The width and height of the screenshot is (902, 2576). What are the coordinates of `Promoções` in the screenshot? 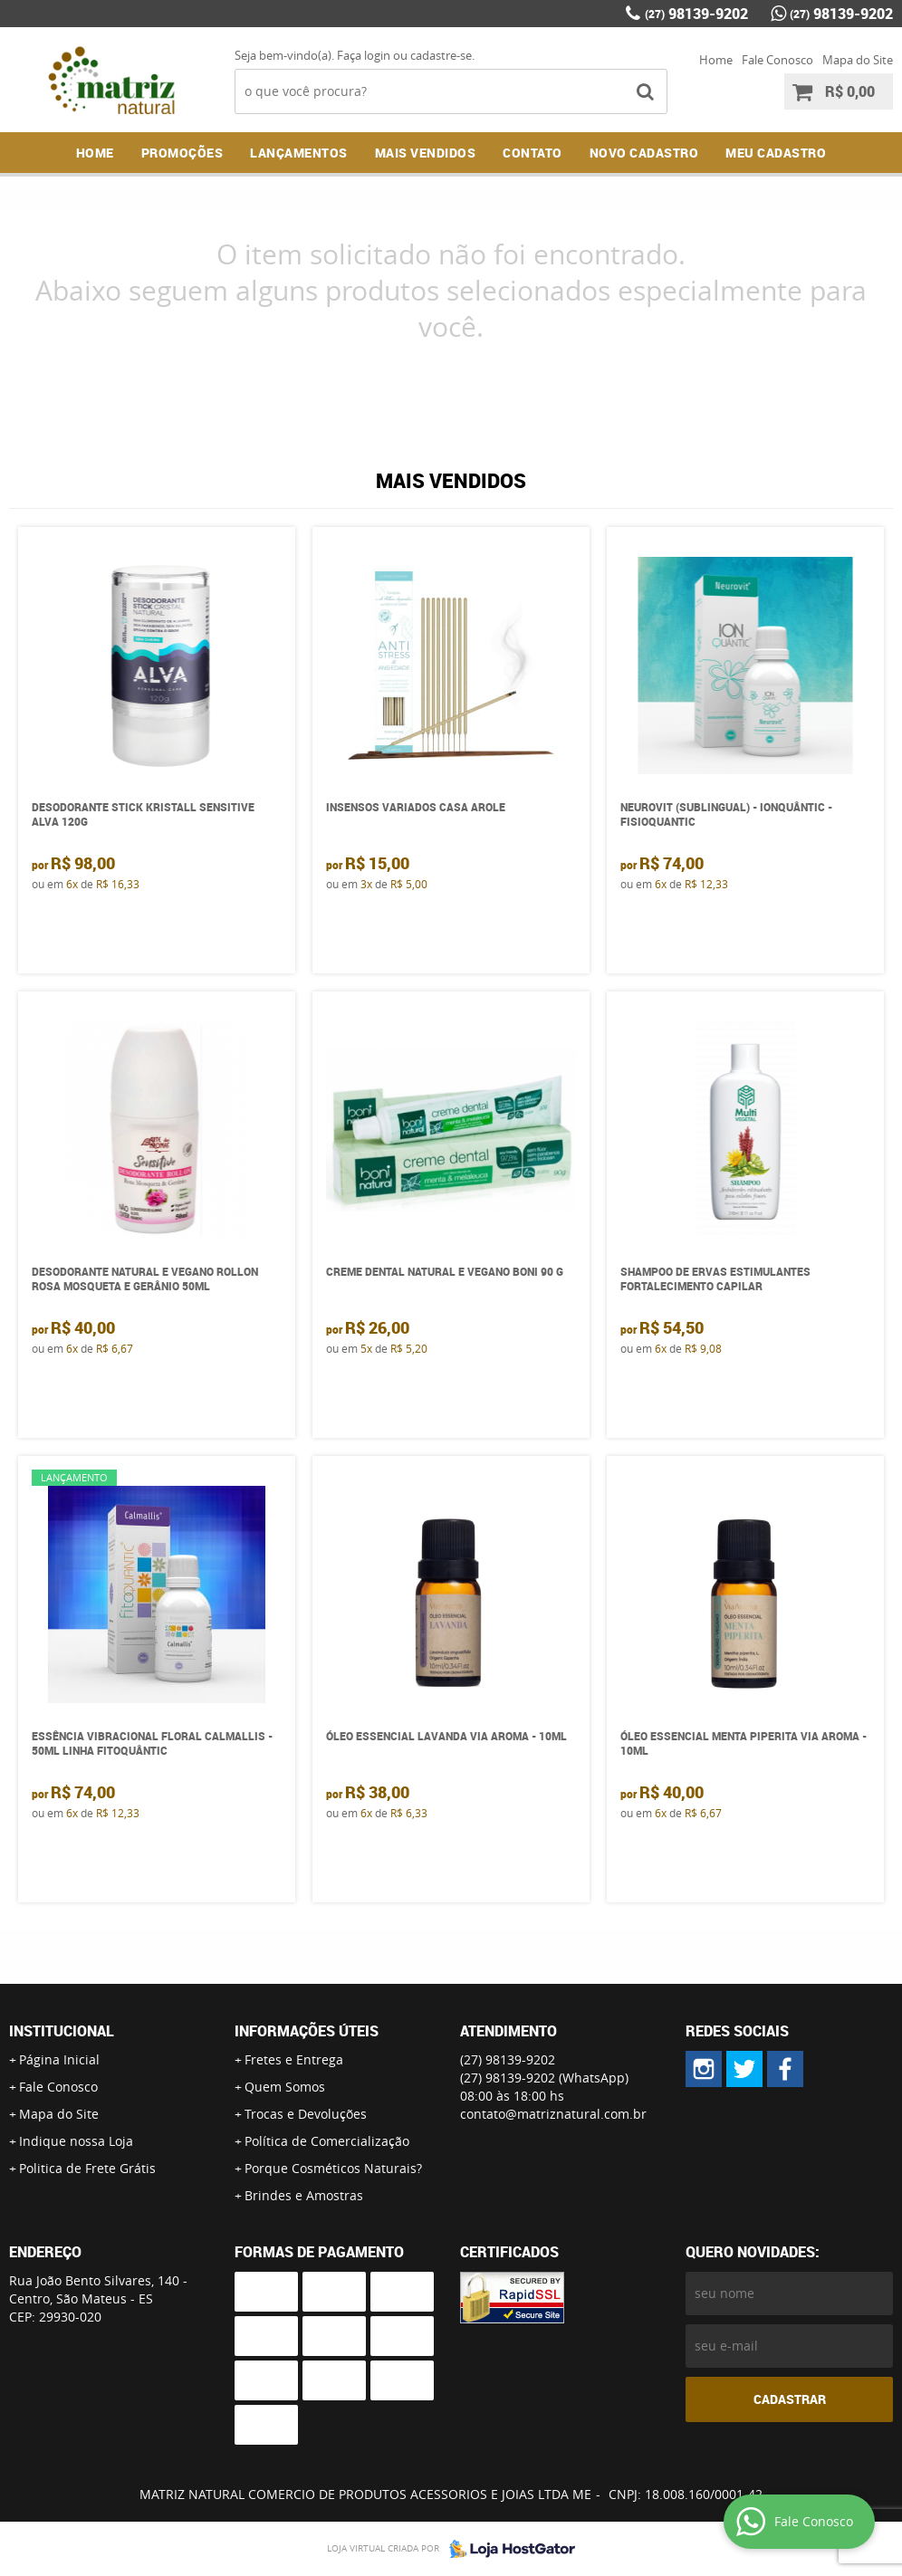 It's located at (182, 152).